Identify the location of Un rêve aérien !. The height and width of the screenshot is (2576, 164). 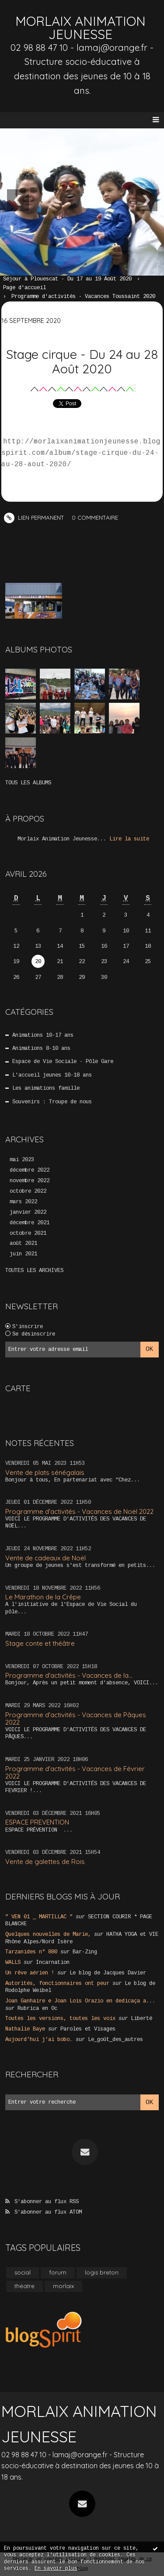
(29, 1973).